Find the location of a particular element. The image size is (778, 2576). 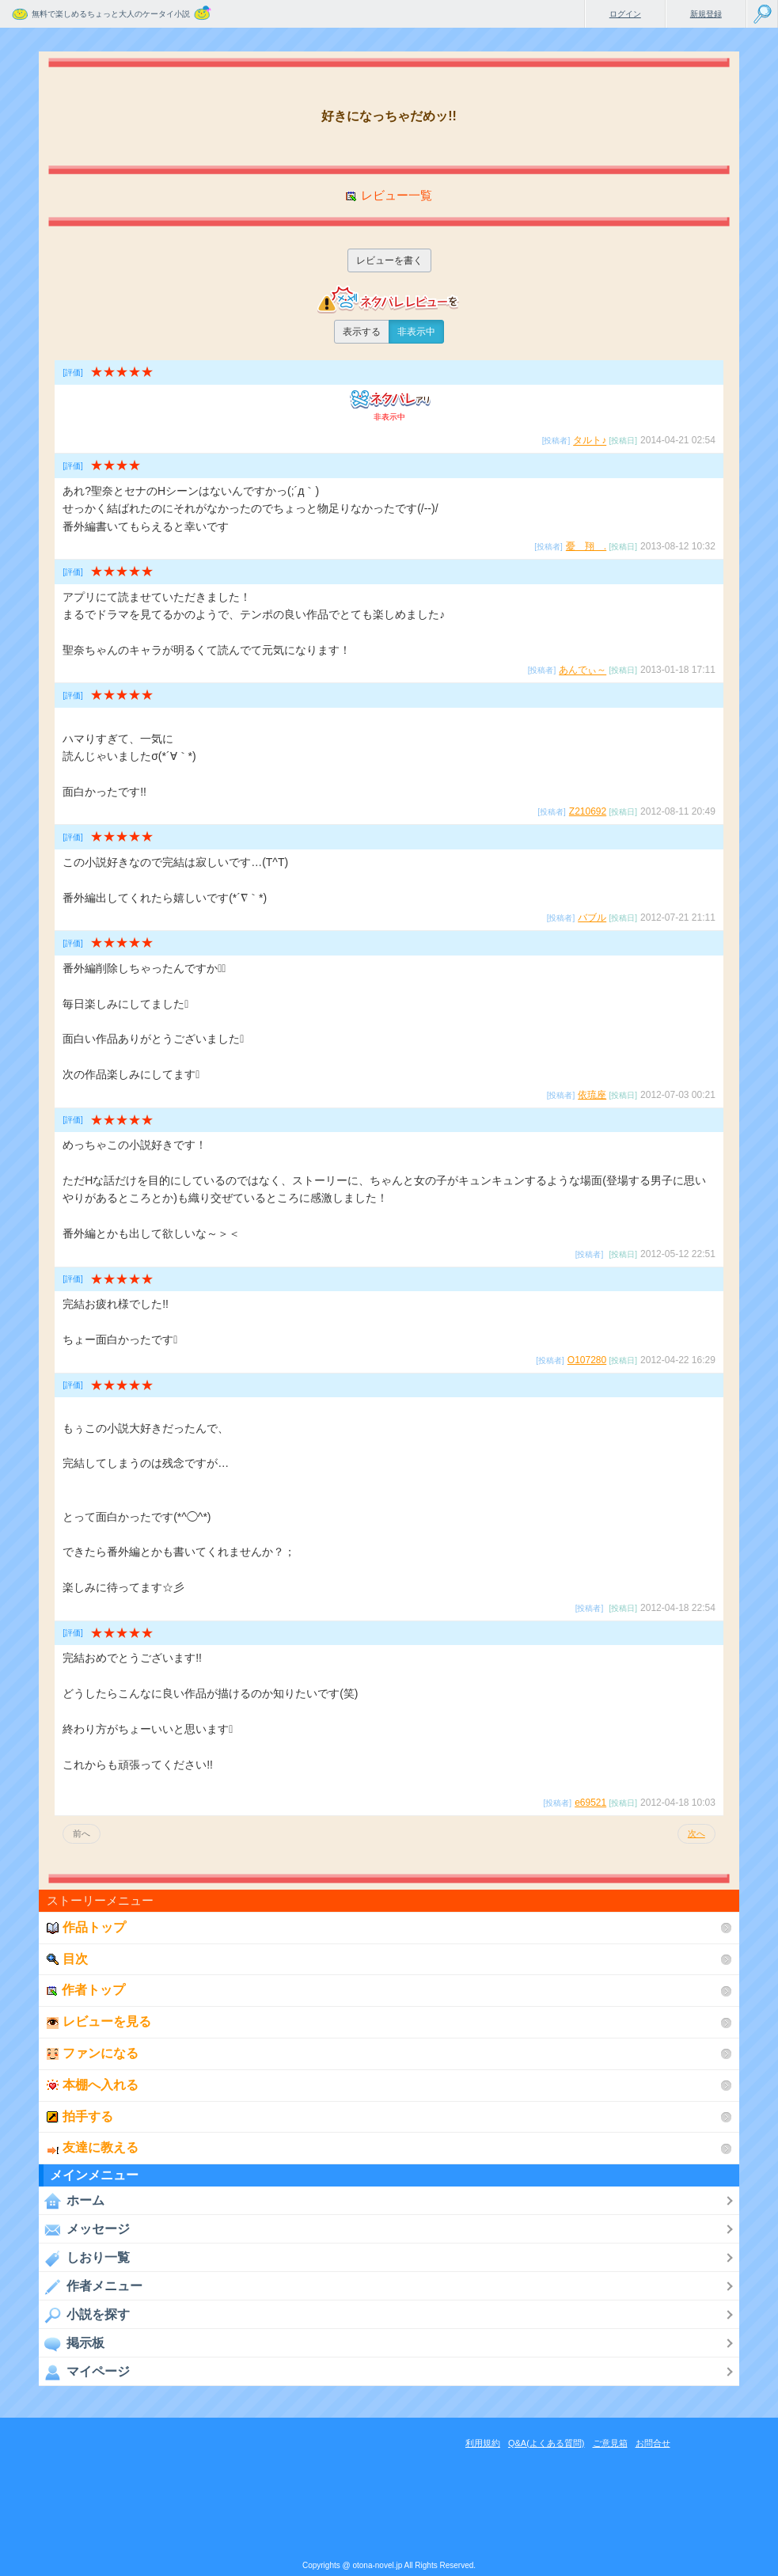

作品トップ is located at coordinates (86, 1927).